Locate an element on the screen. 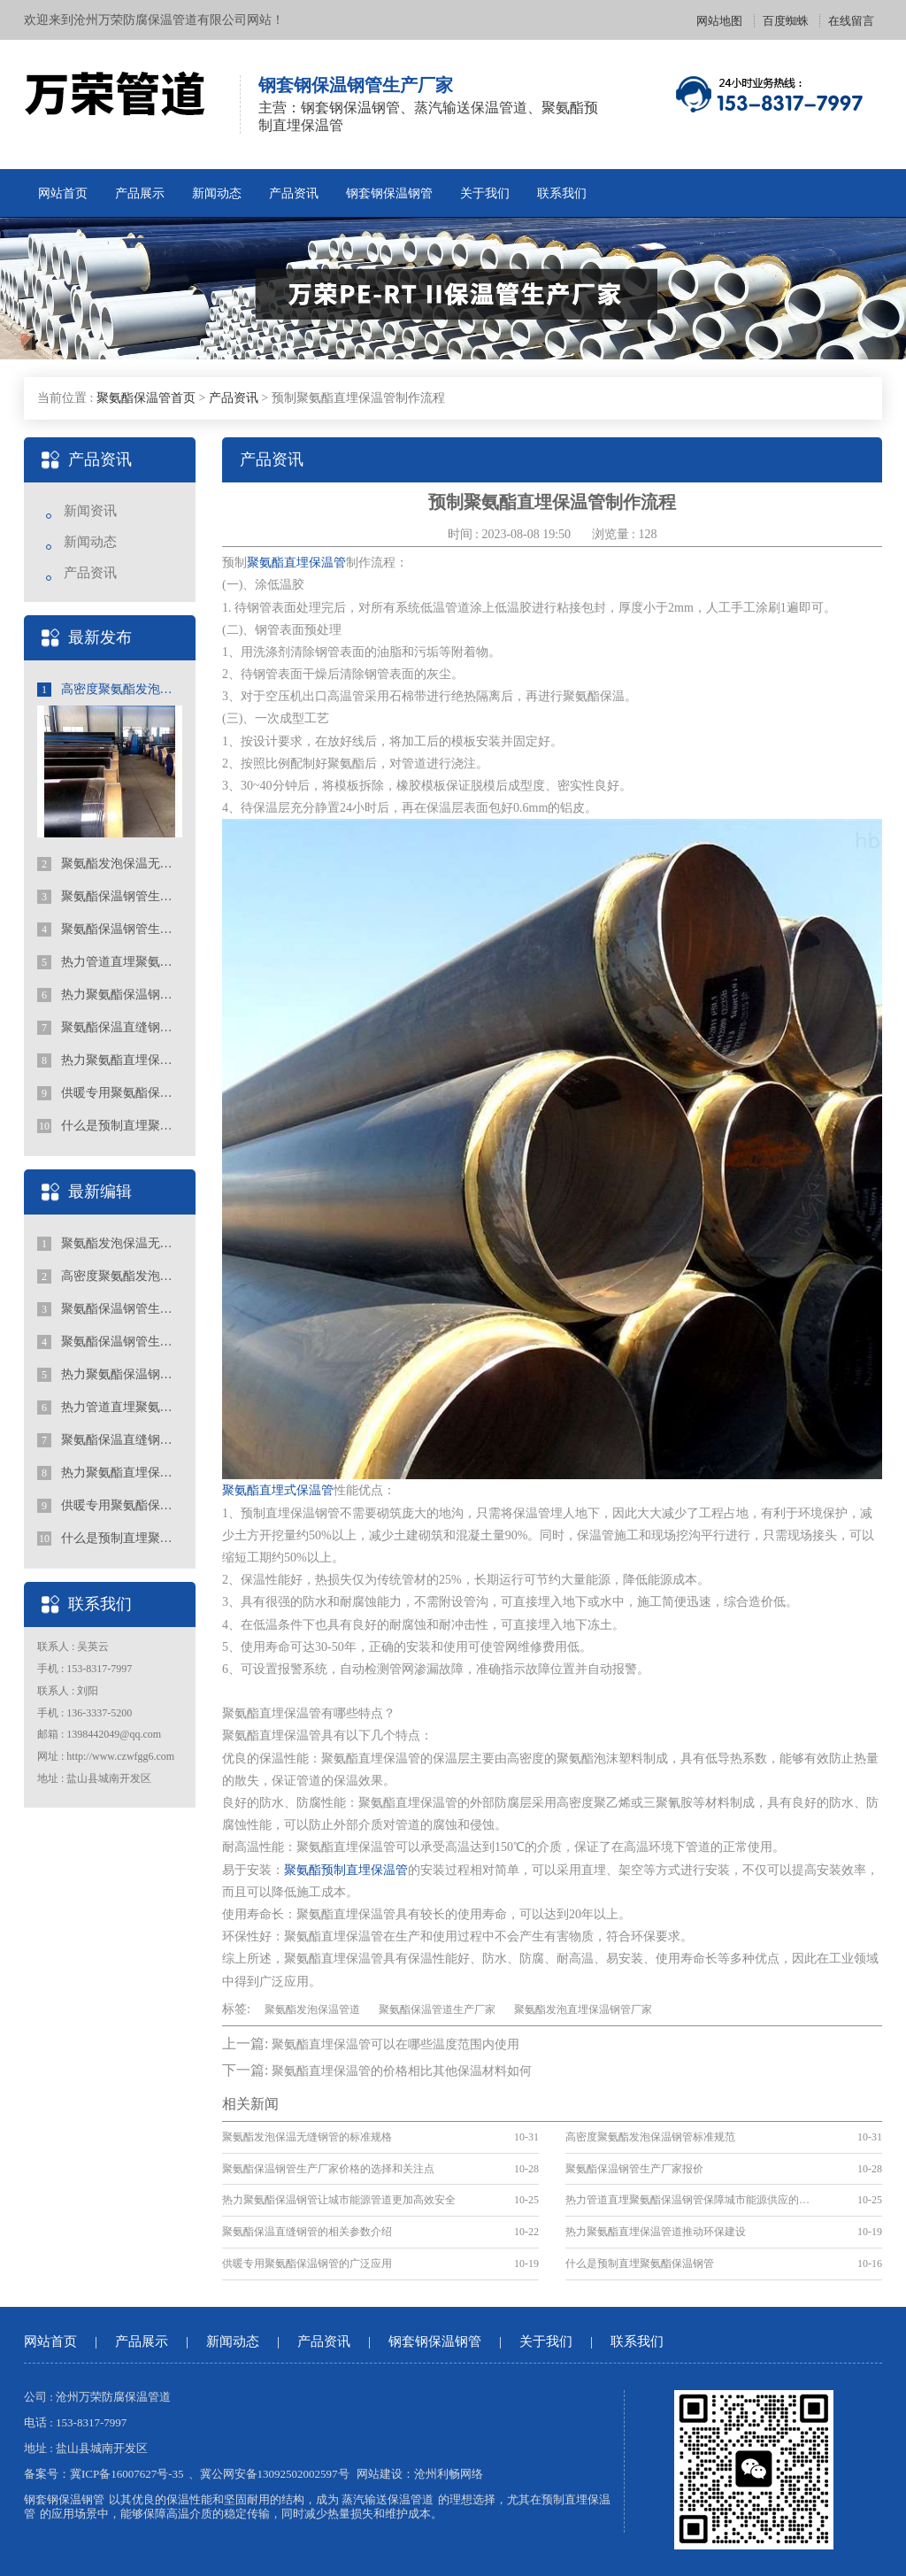 This screenshot has width=906, height=2576. 聚氨酯保温钢管生产厂家价格的选择和关注点 is located at coordinates (109, 897).